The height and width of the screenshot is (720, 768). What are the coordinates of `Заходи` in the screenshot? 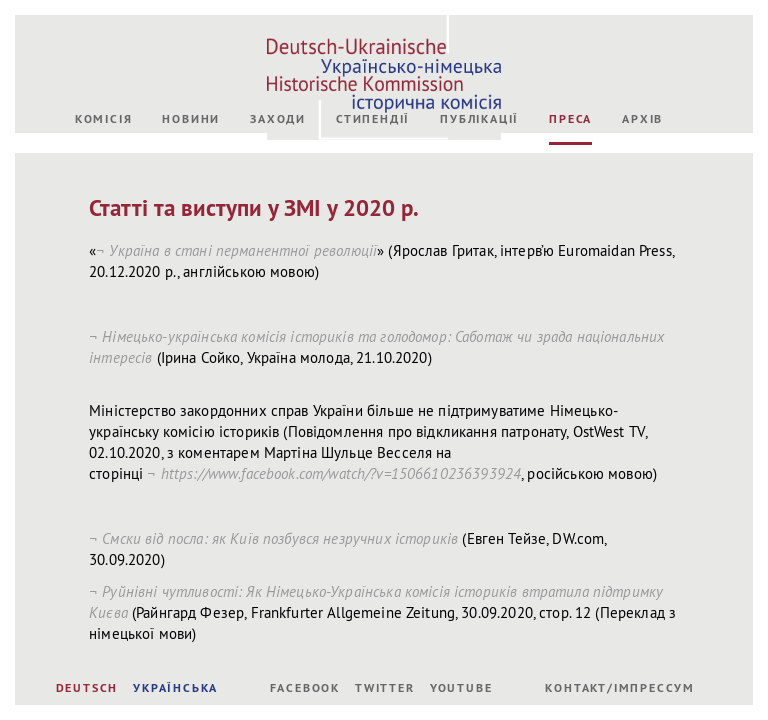 It's located at (278, 276).